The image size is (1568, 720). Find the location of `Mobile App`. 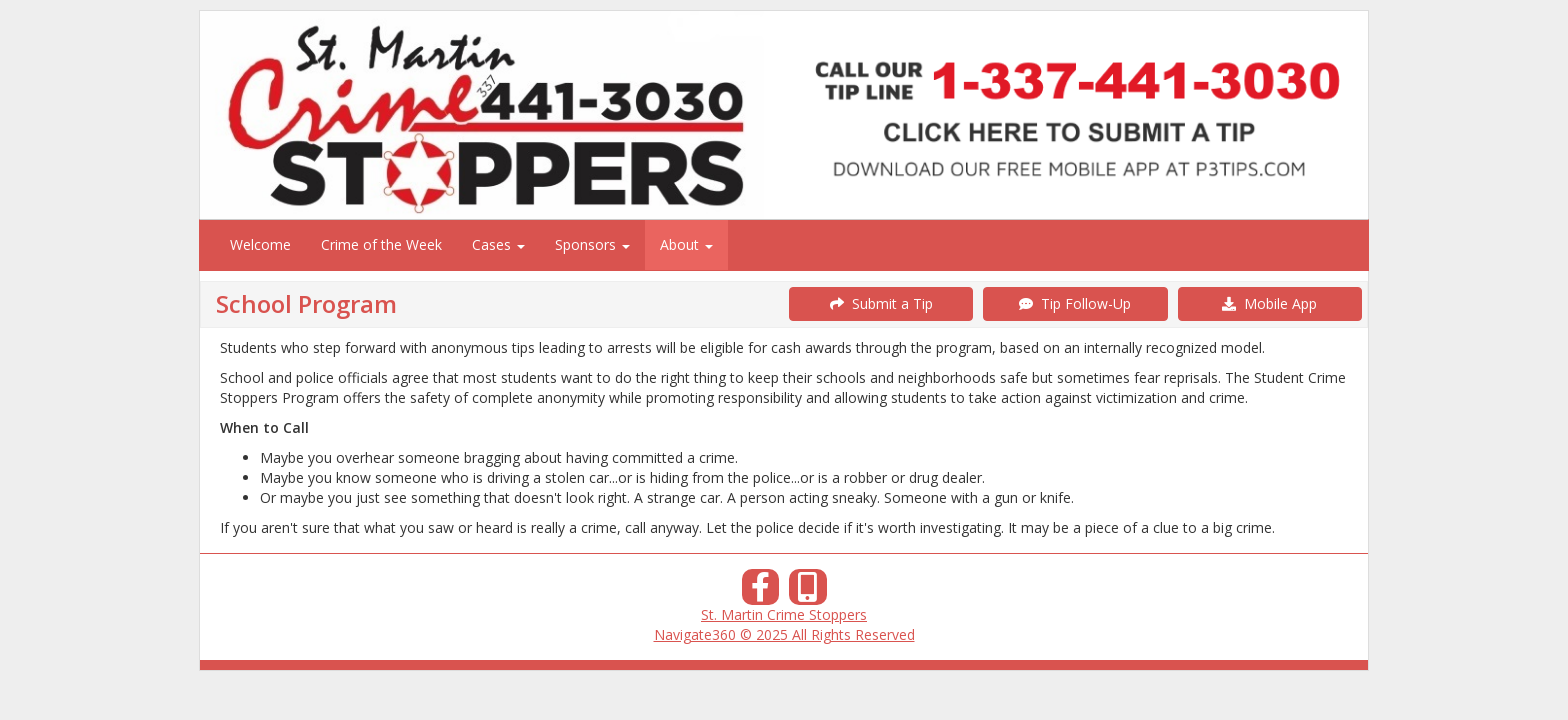

Mobile App is located at coordinates (1269, 303).